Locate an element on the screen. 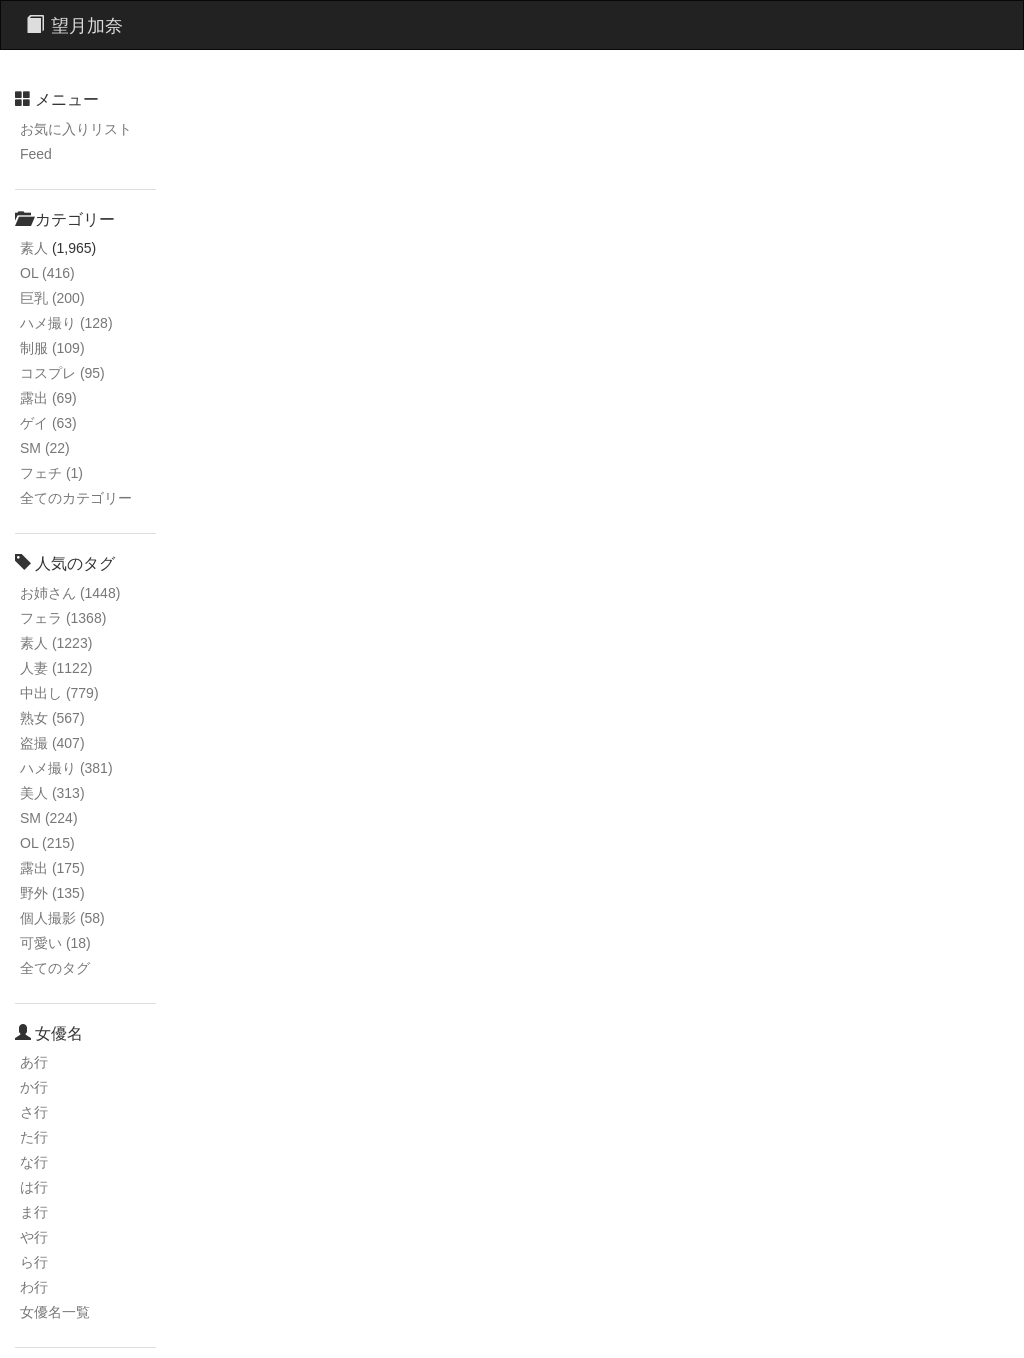 This screenshot has width=1024, height=1358. SM is located at coordinates (45, 448).